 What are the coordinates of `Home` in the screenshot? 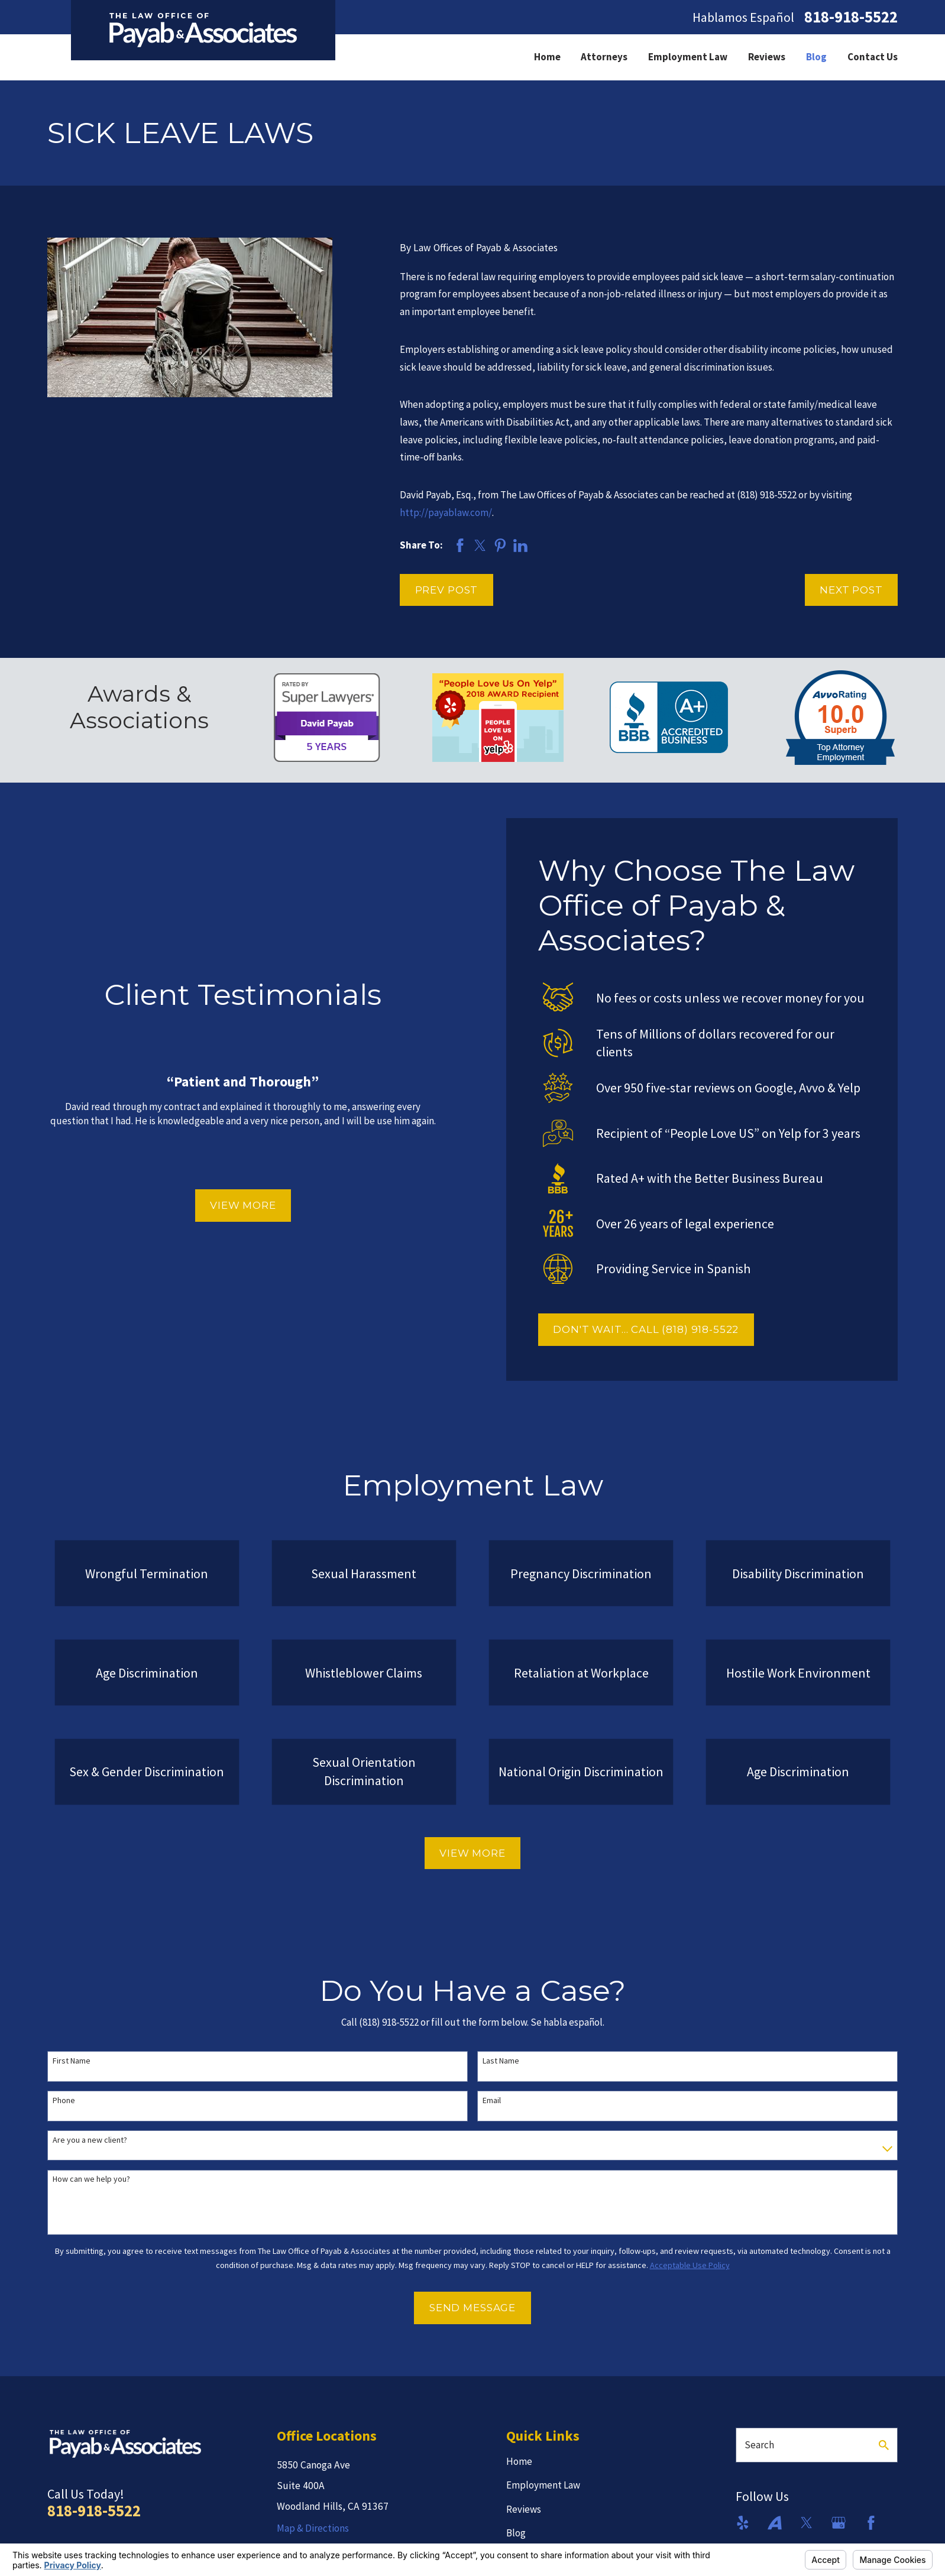 It's located at (519, 2461).